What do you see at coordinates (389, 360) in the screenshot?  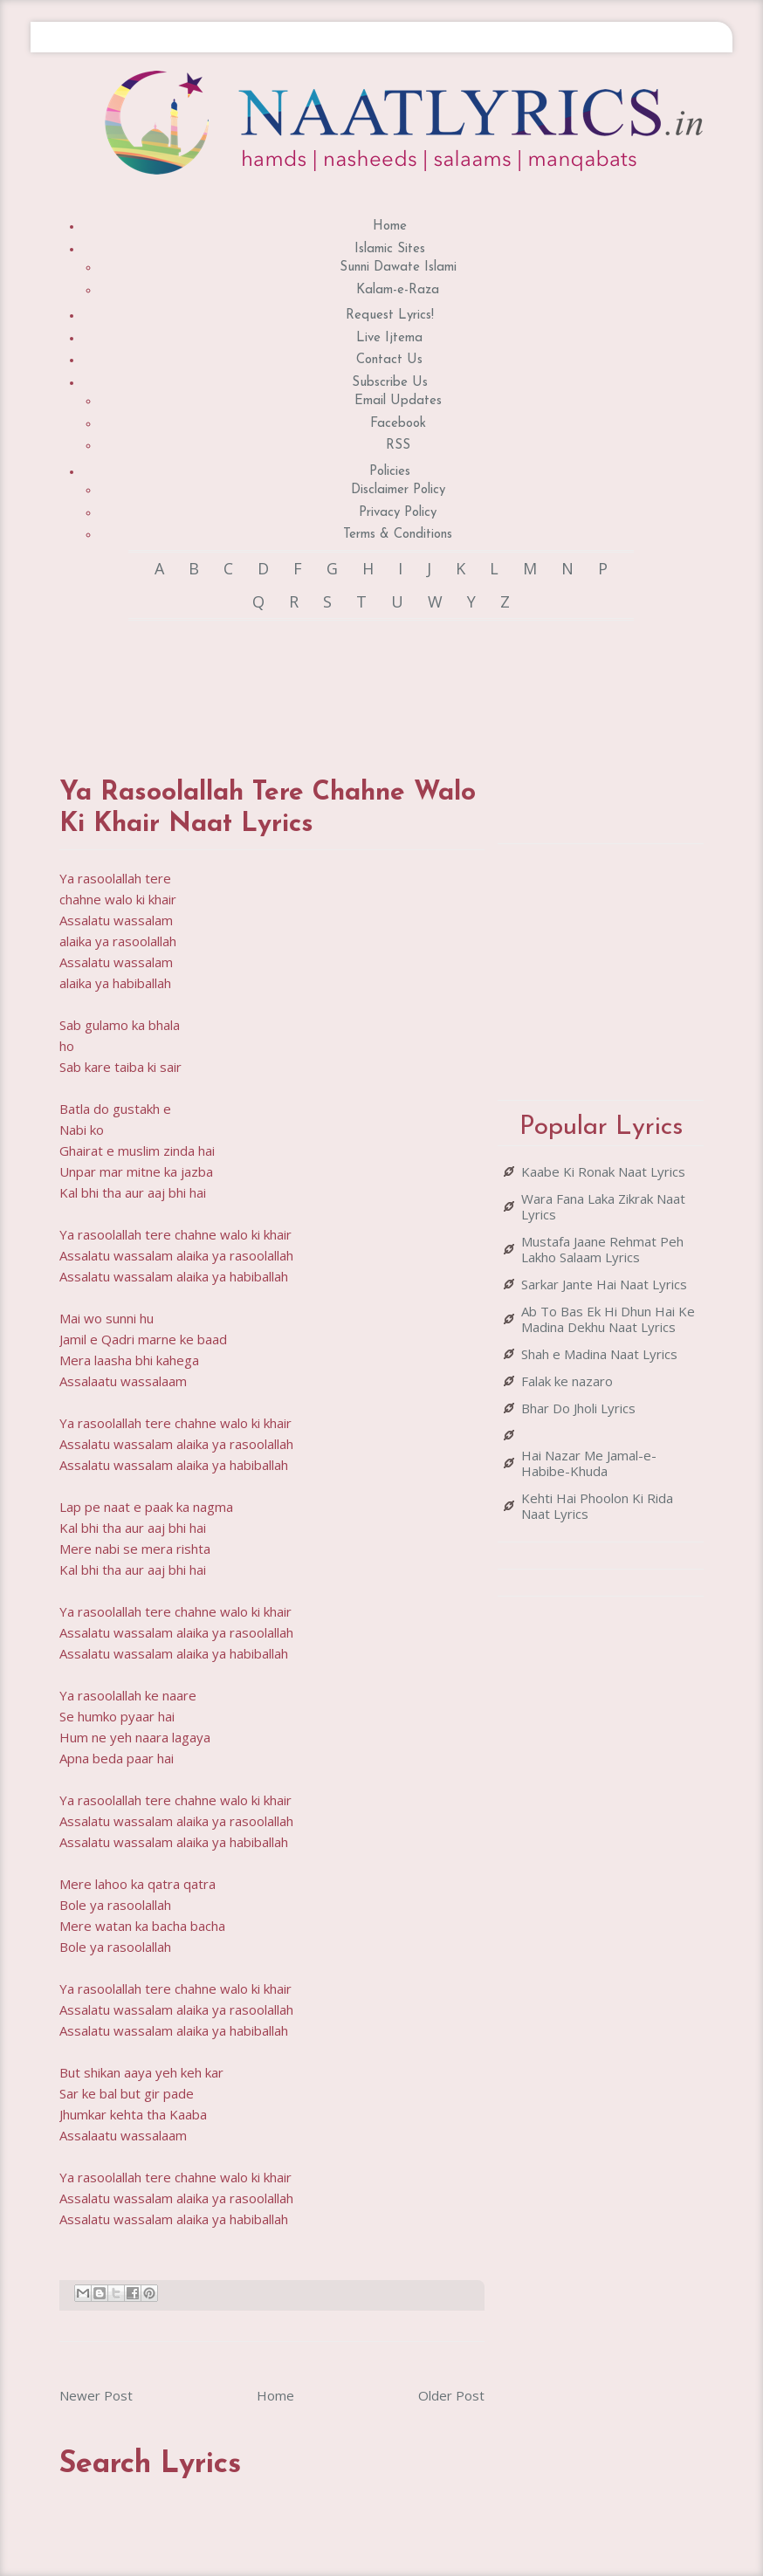 I see `Contact Us` at bounding box center [389, 360].